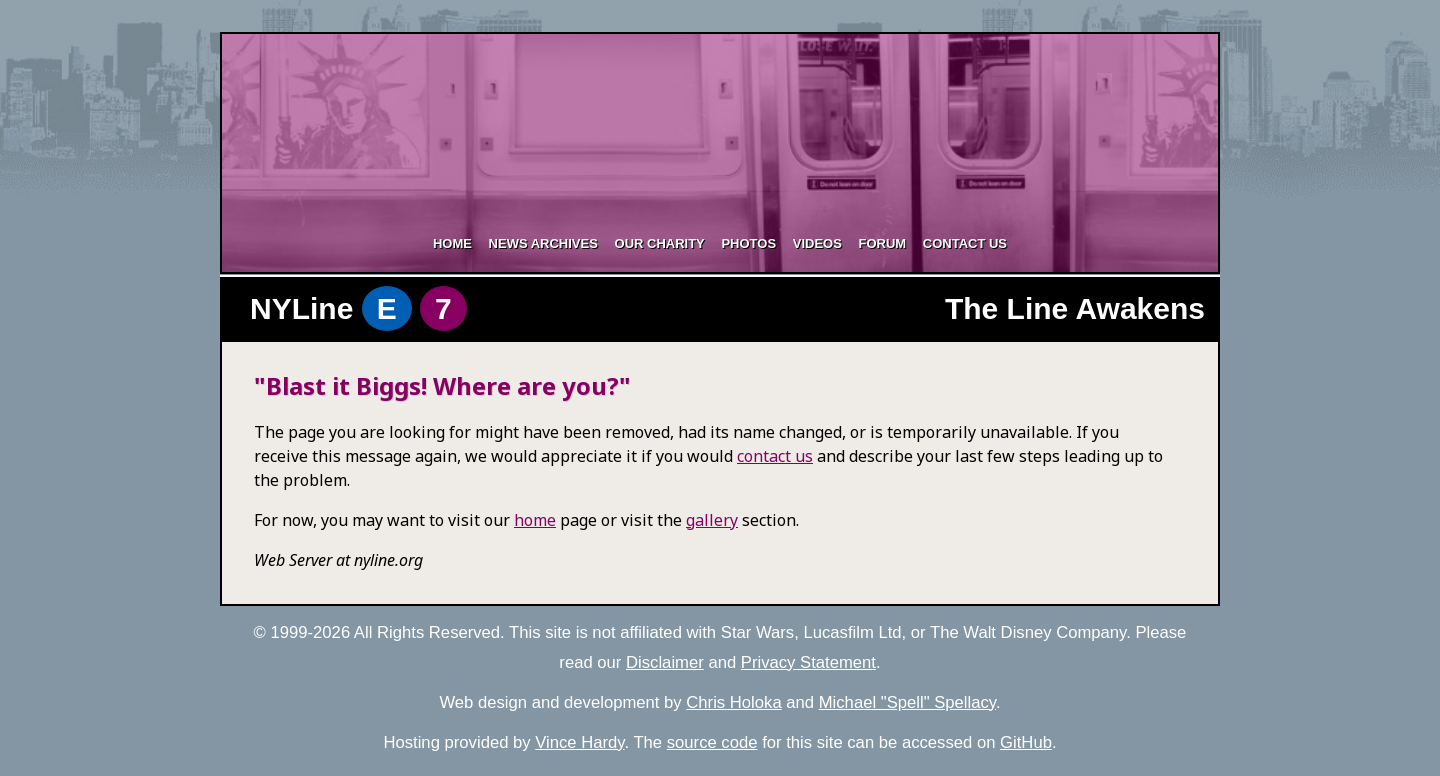  Describe the element at coordinates (817, 243) in the screenshot. I see `Videos` at that location.